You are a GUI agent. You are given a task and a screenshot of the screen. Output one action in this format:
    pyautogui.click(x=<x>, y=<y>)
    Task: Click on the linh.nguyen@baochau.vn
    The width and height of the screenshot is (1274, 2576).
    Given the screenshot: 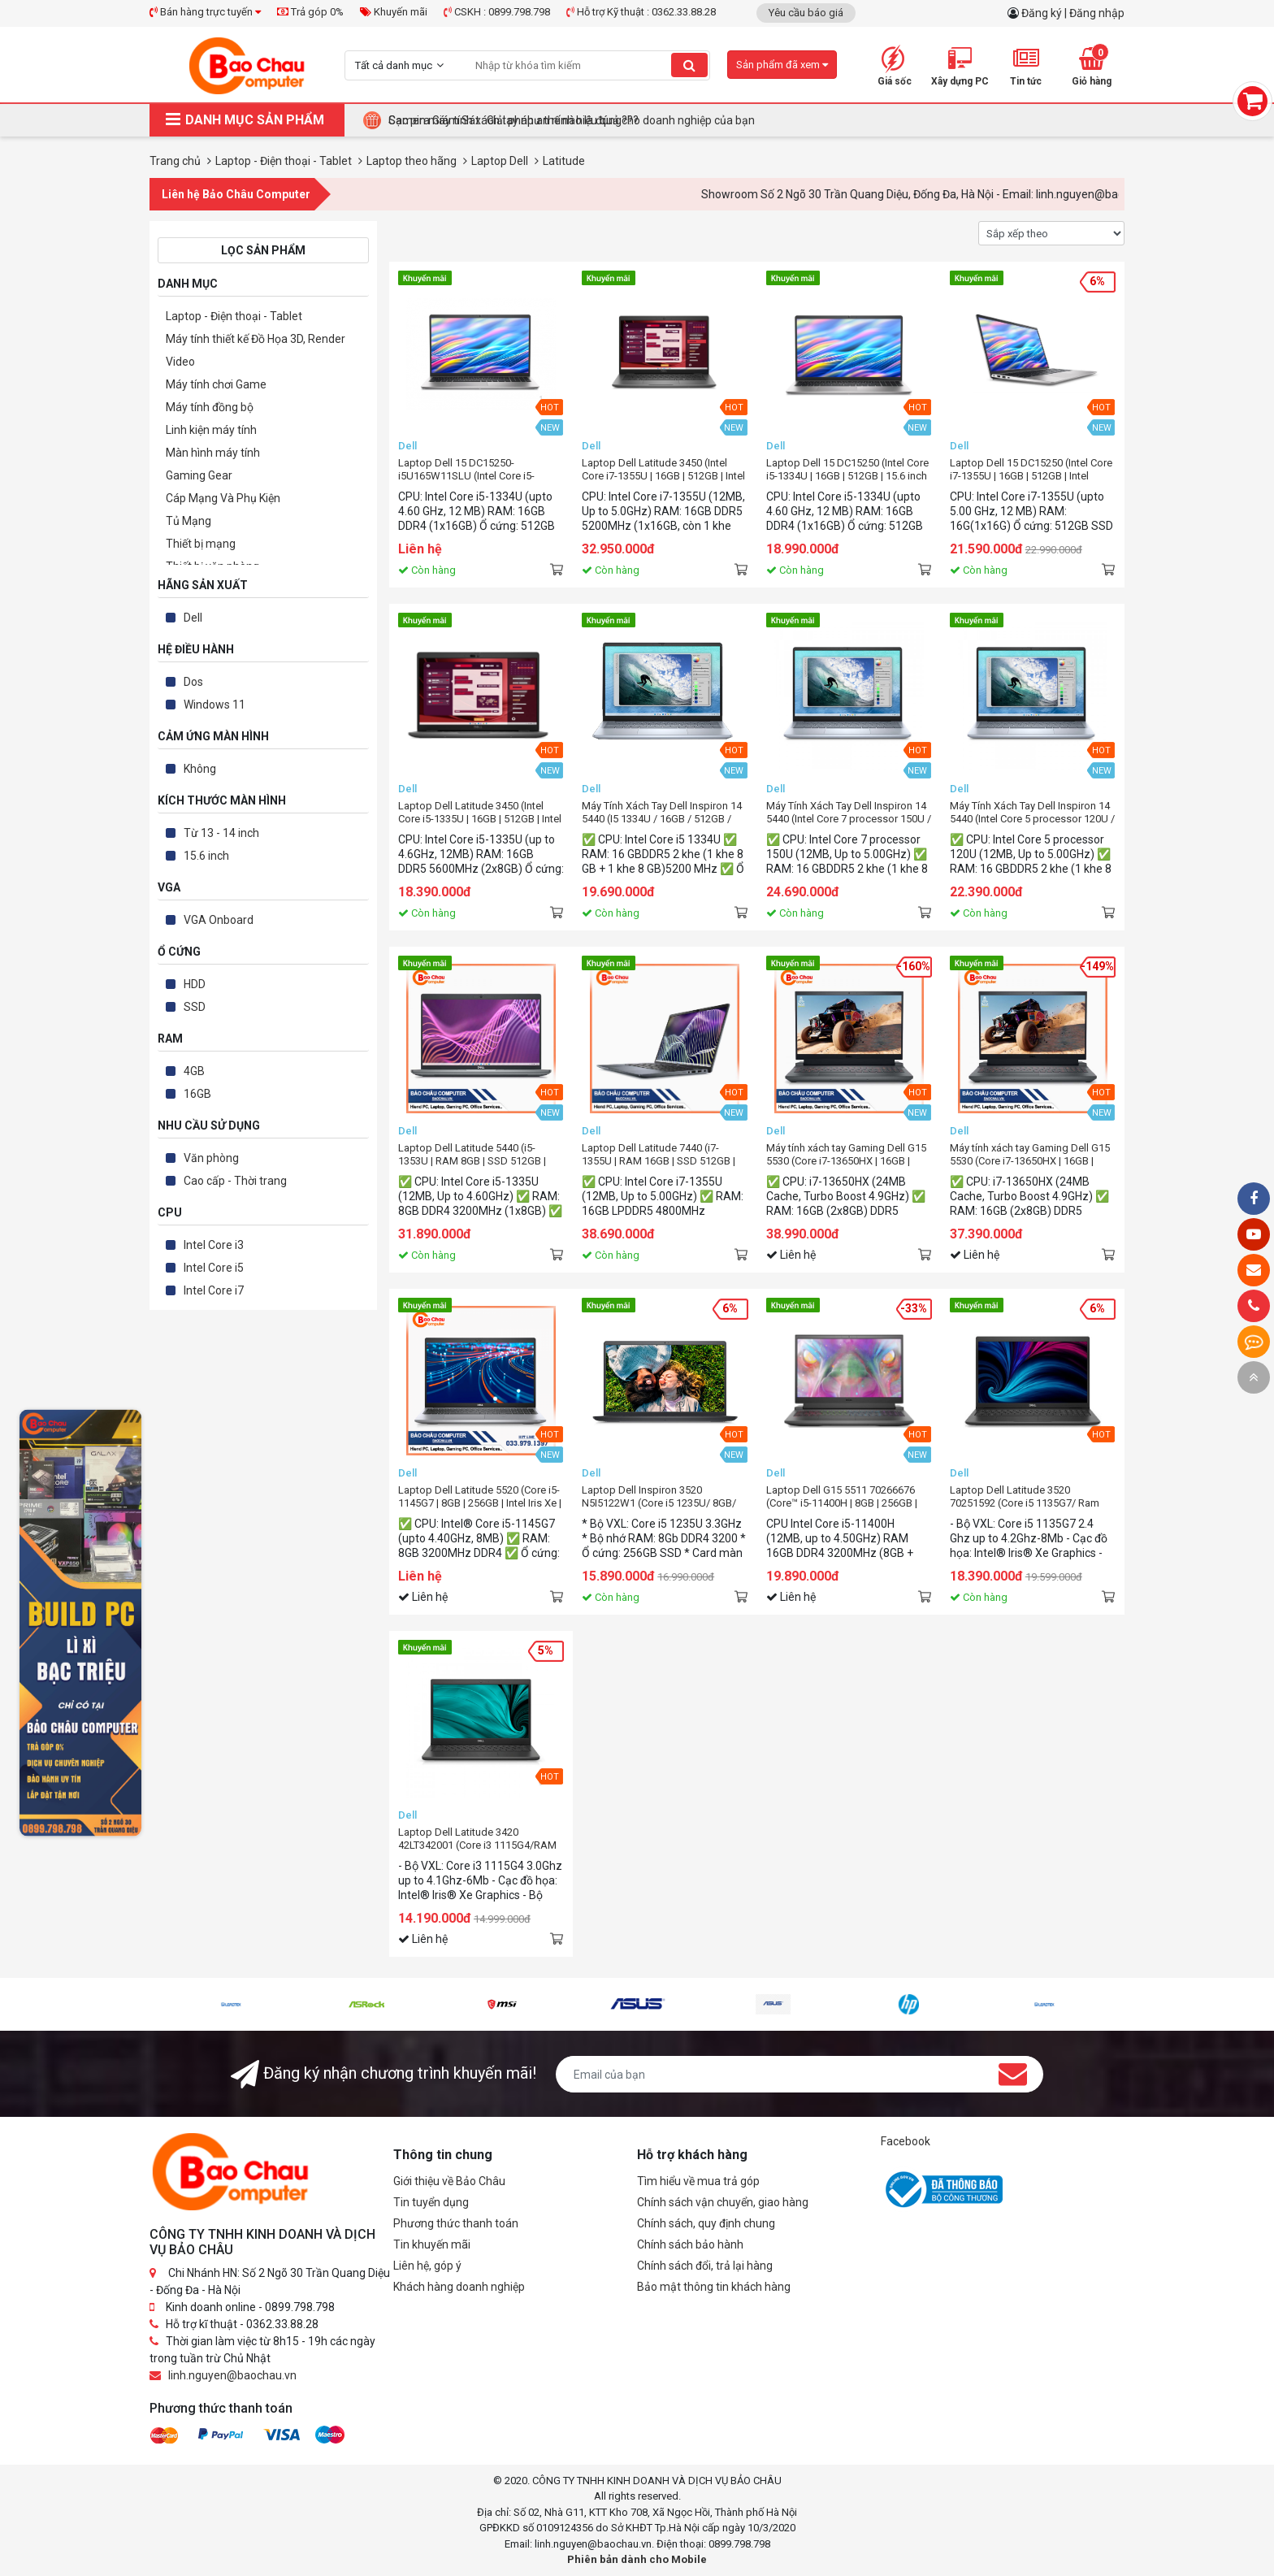 What is the action you would take?
    pyautogui.click(x=232, y=2375)
    